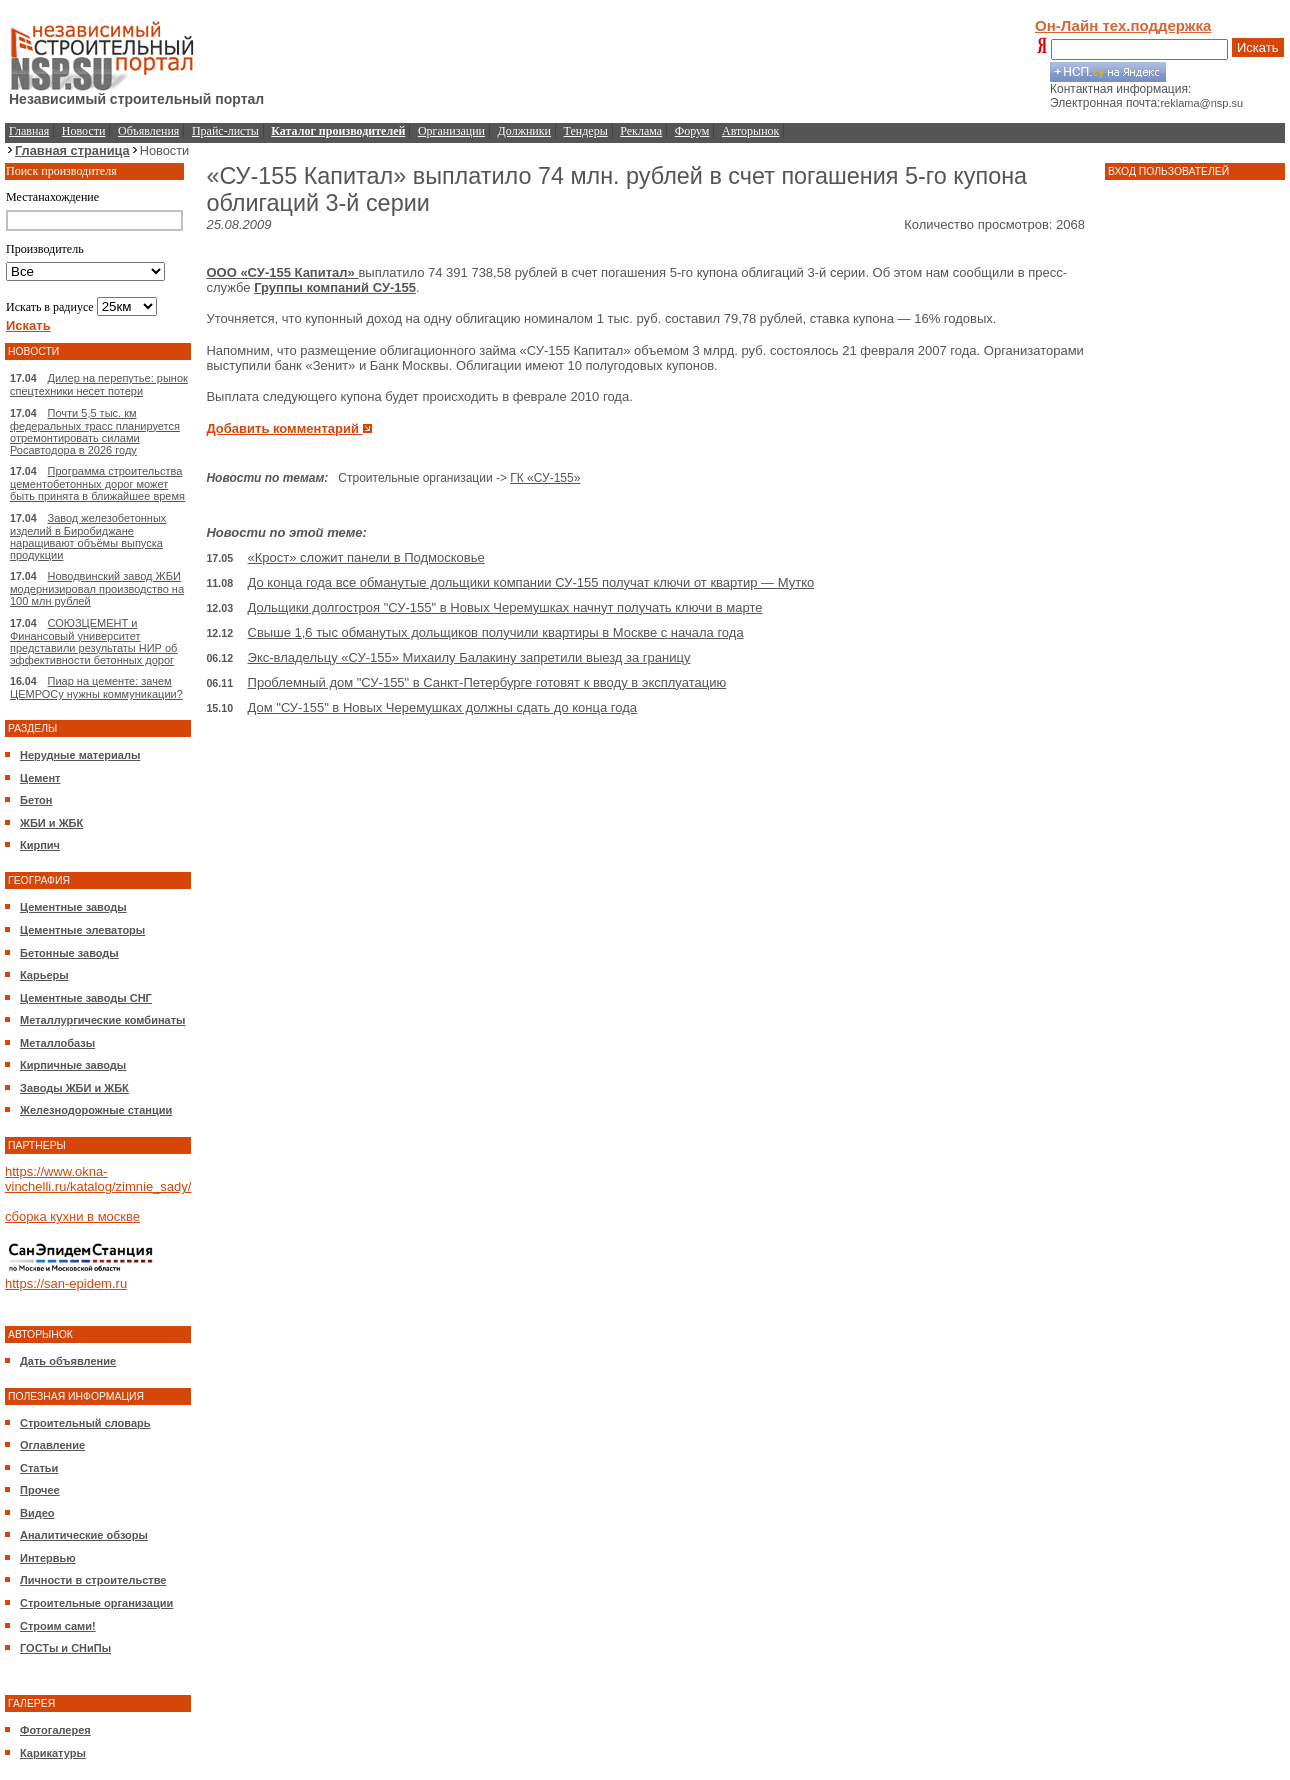 The height and width of the screenshot is (1780, 1290). Describe the element at coordinates (53, 1753) in the screenshot. I see `Карикатуры` at that location.